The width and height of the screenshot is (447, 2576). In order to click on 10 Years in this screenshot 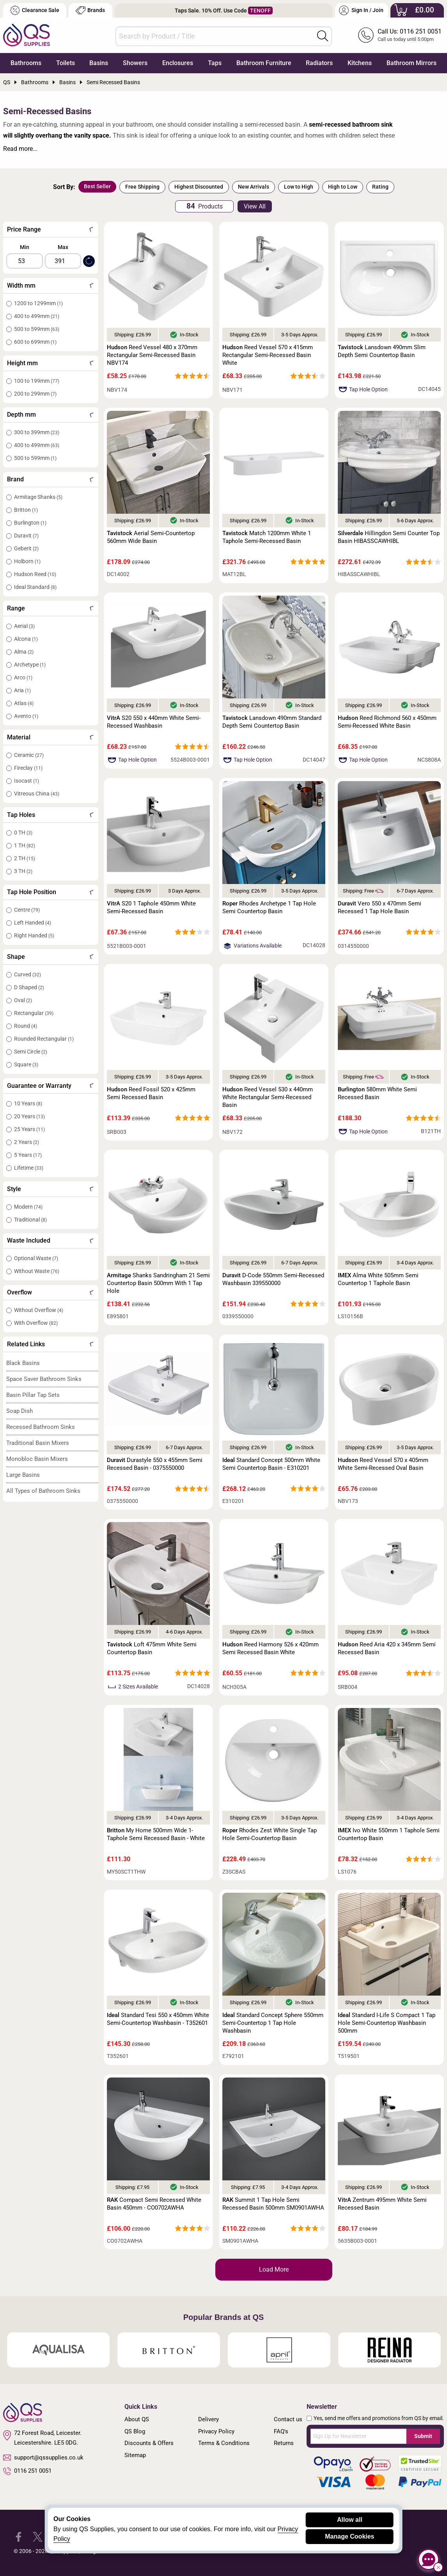, I will do `click(28, 1103)`.